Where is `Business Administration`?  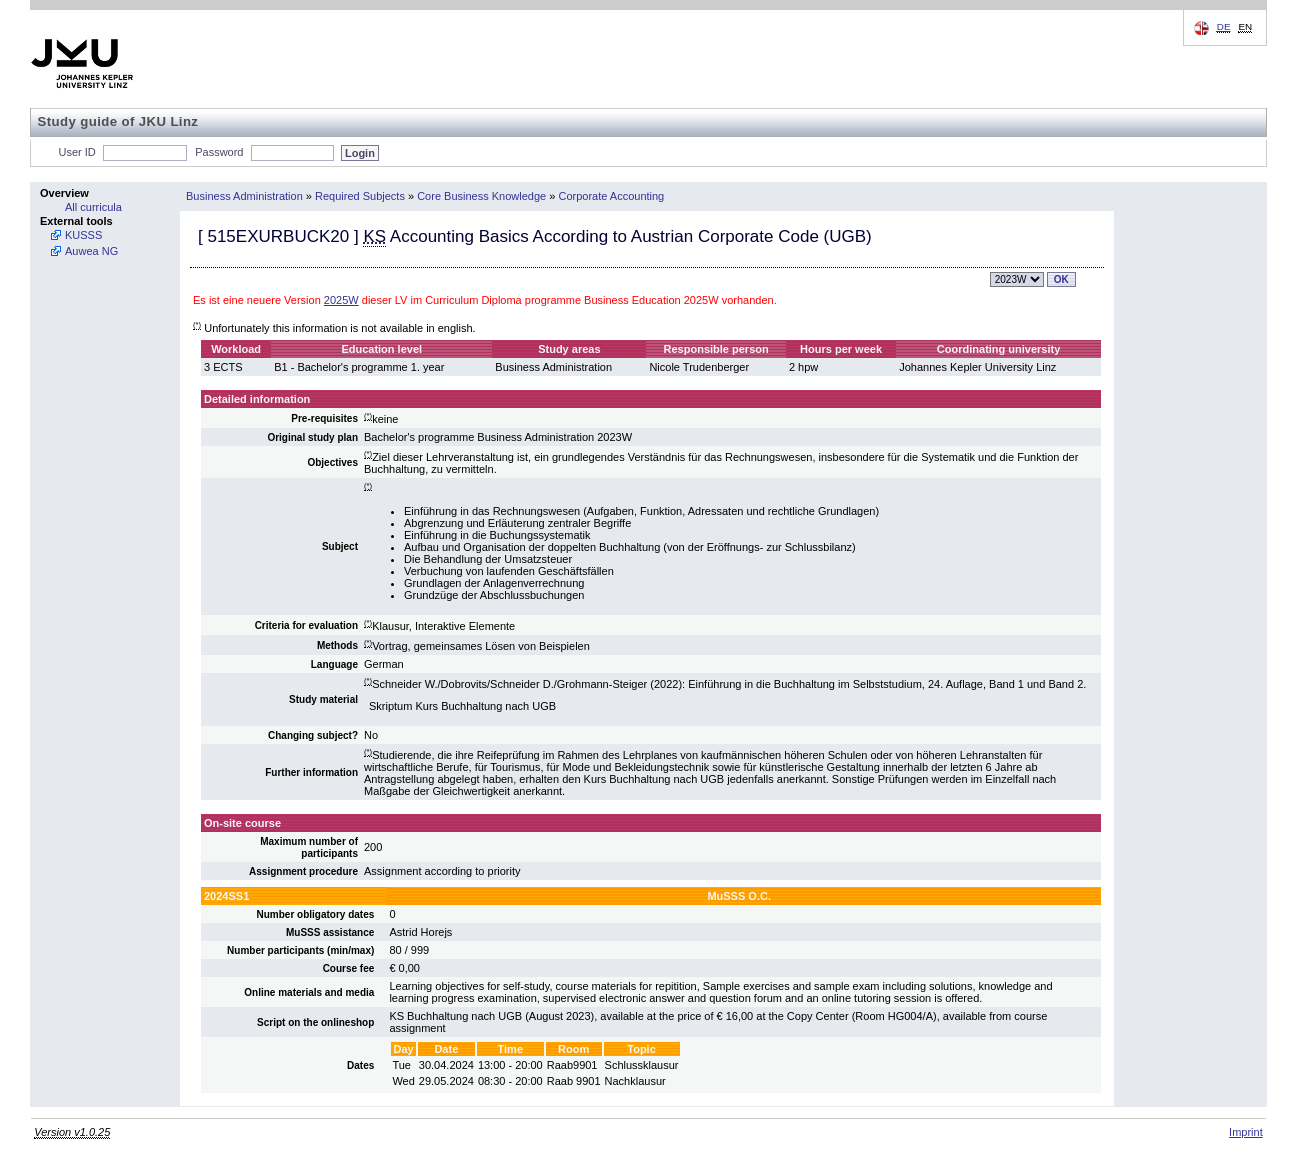
Business Administration is located at coordinates (244, 196).